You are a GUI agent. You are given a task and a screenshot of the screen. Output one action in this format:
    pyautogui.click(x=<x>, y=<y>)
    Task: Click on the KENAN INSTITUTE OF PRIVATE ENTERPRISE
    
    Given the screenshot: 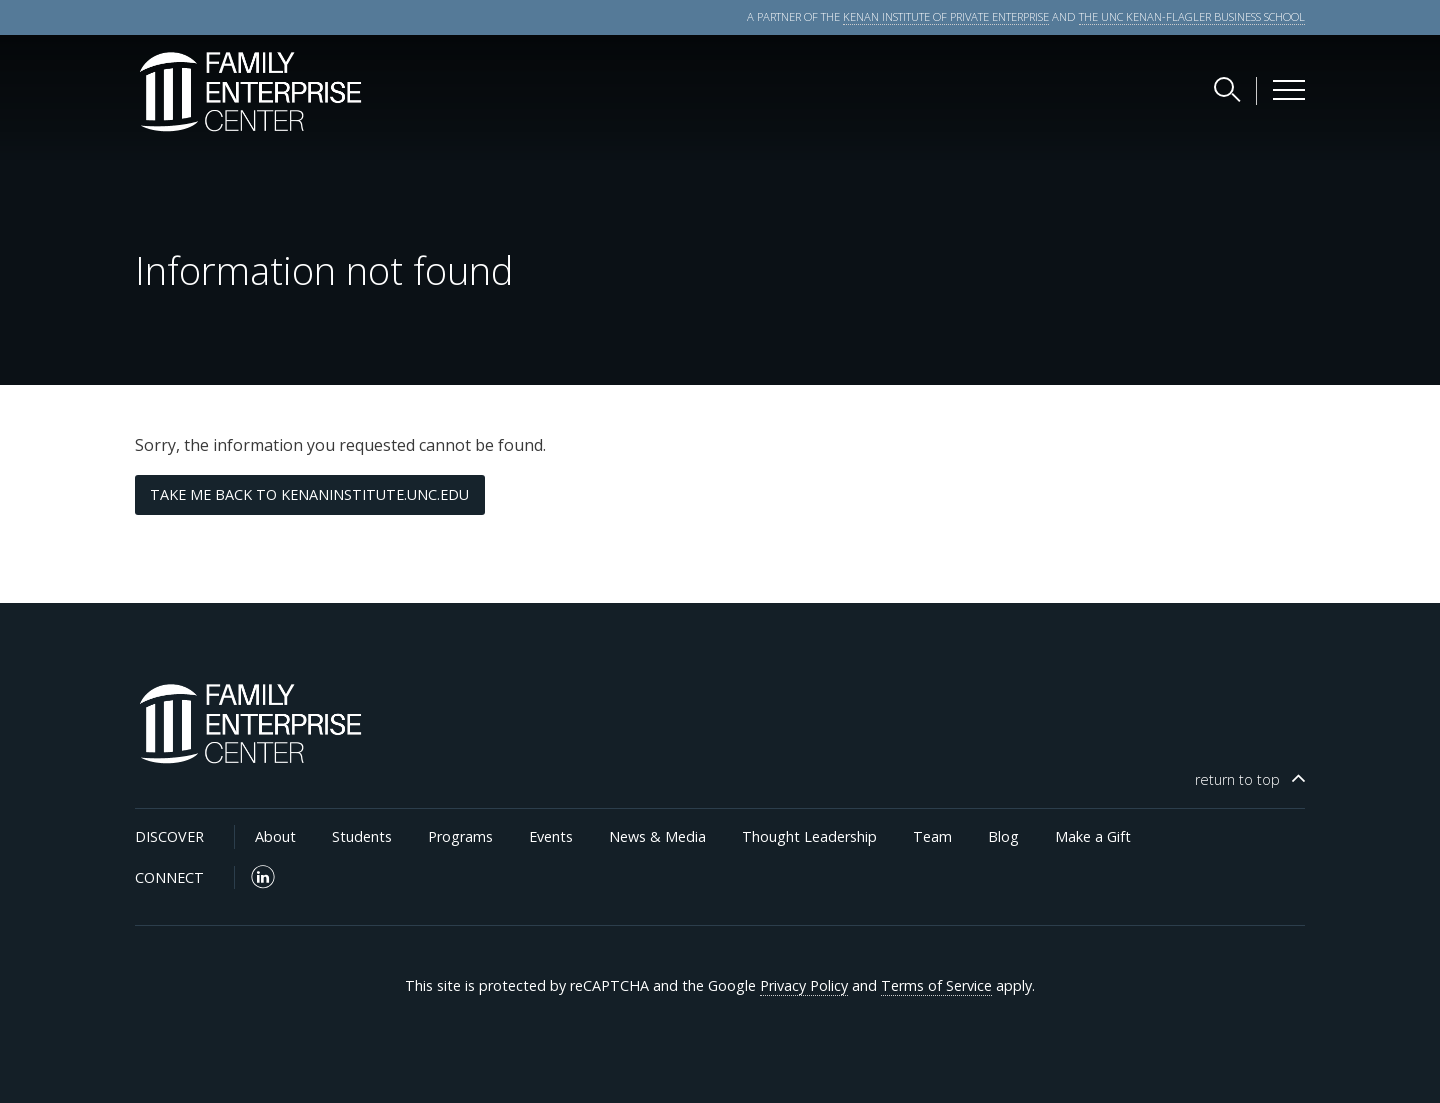 What is the action you would take?
    pyautogui.click(x=946, y=16)
    